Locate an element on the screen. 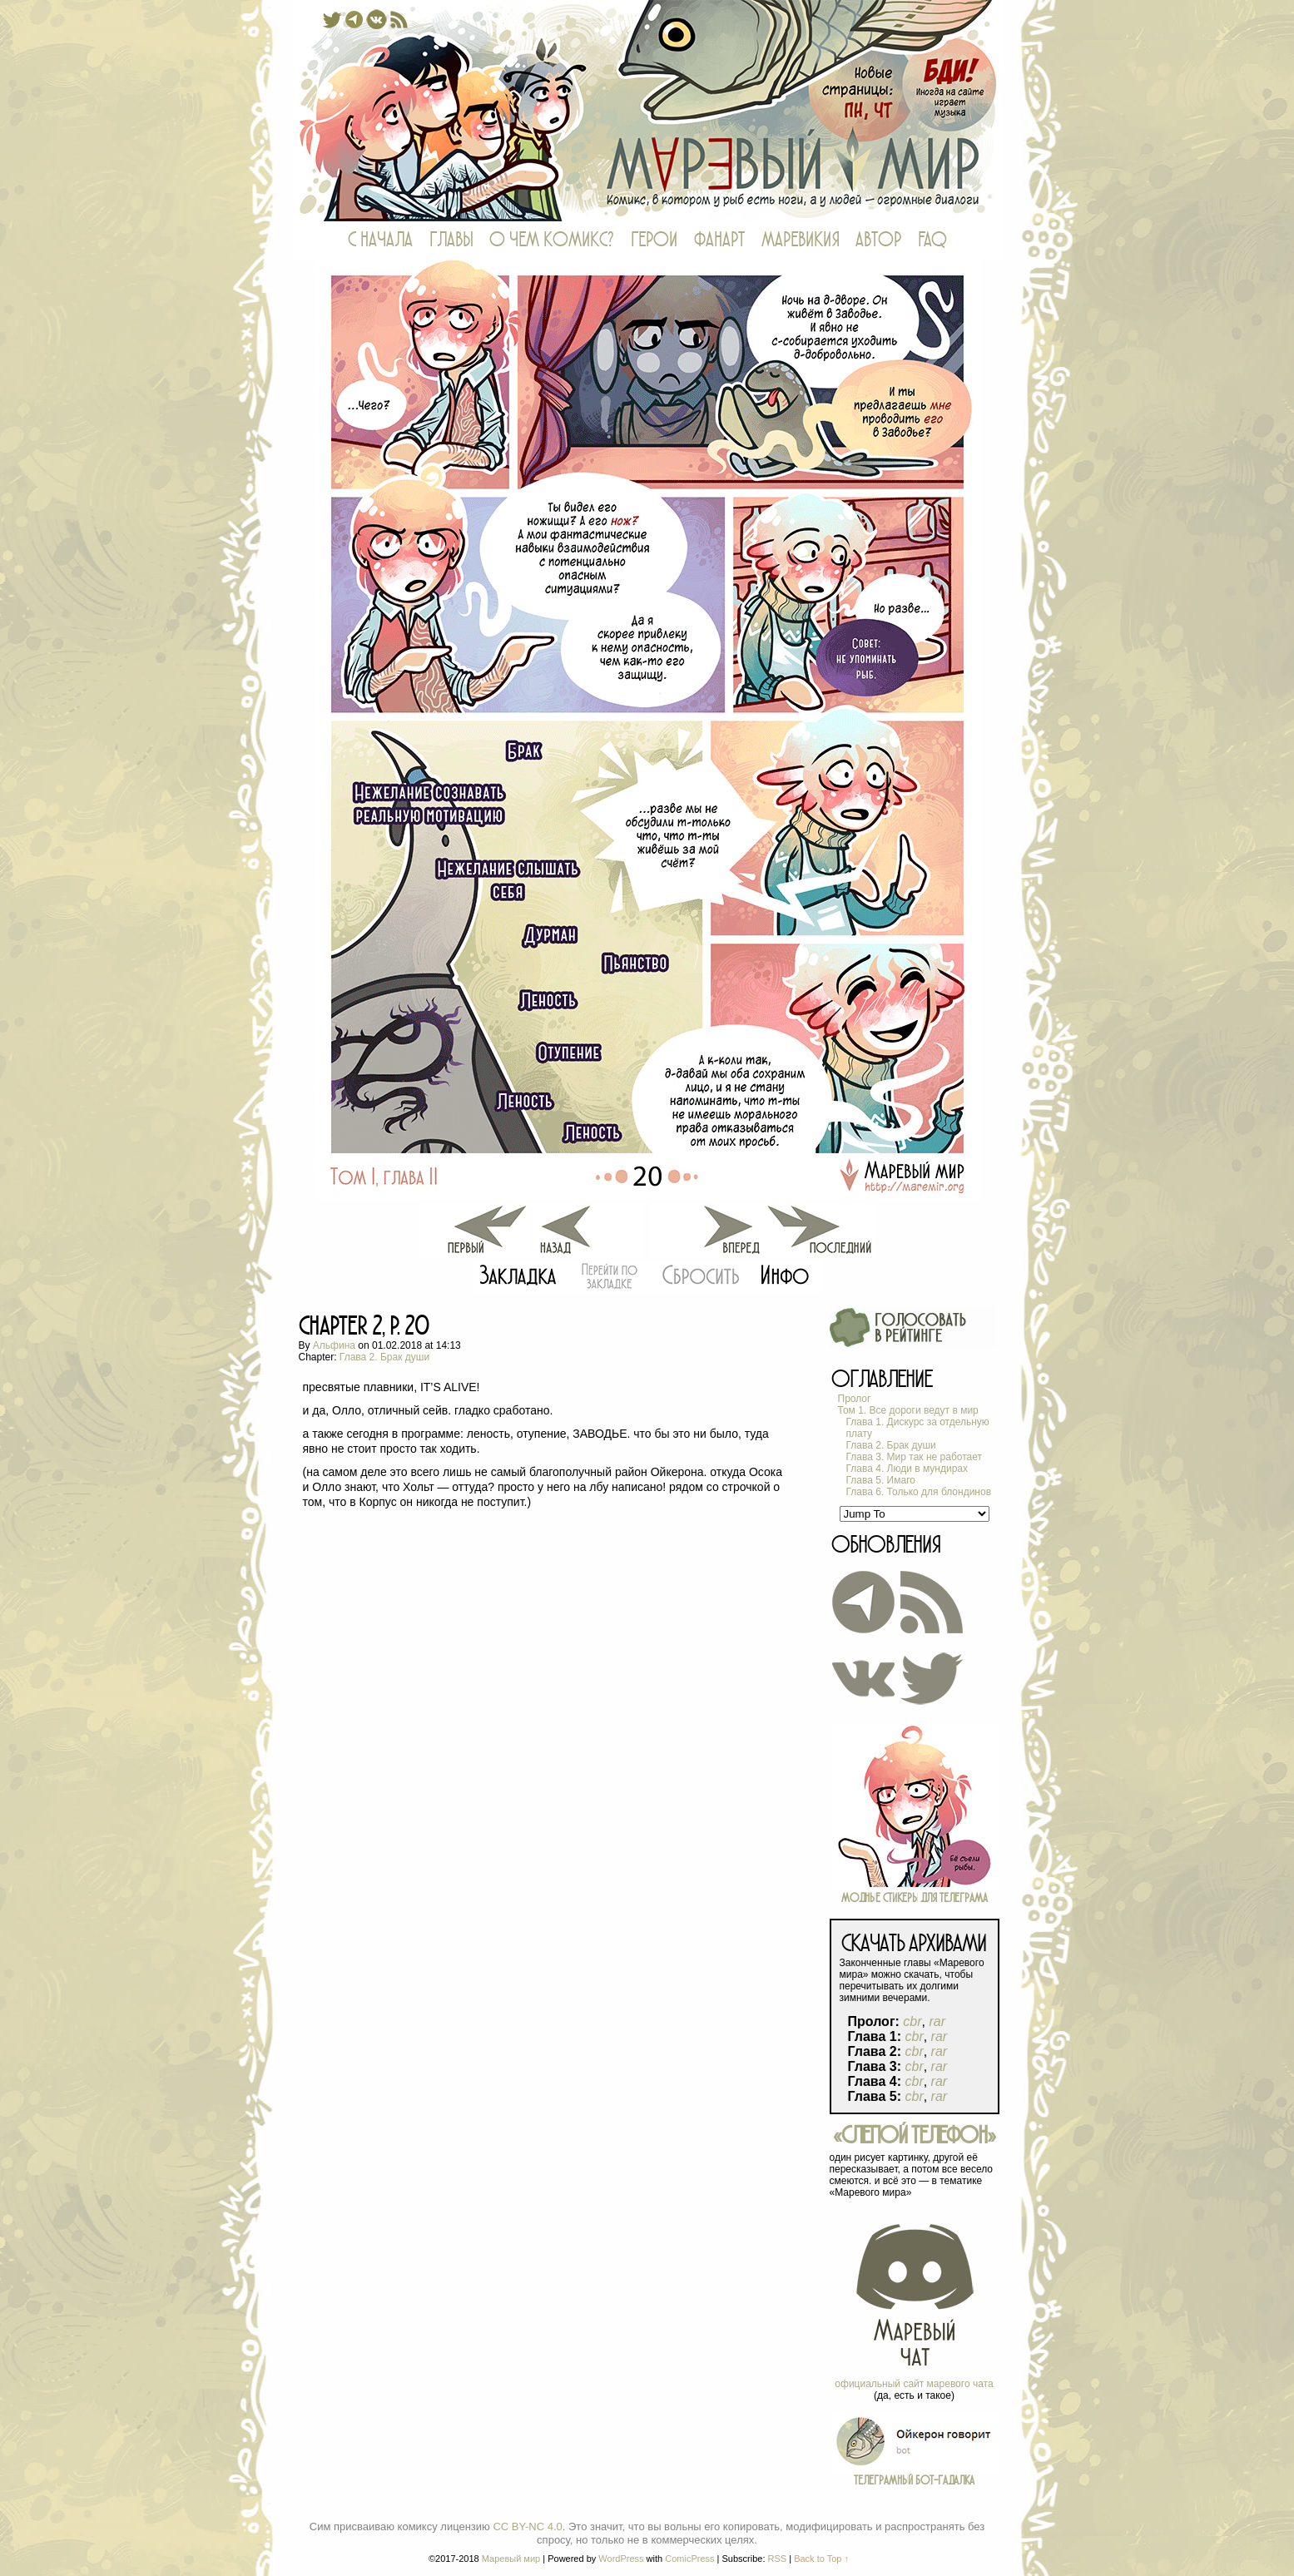 Image resolution: width=1294 pixels, height=2576 pixels. АВТОР is located at coordinates (878, 240).